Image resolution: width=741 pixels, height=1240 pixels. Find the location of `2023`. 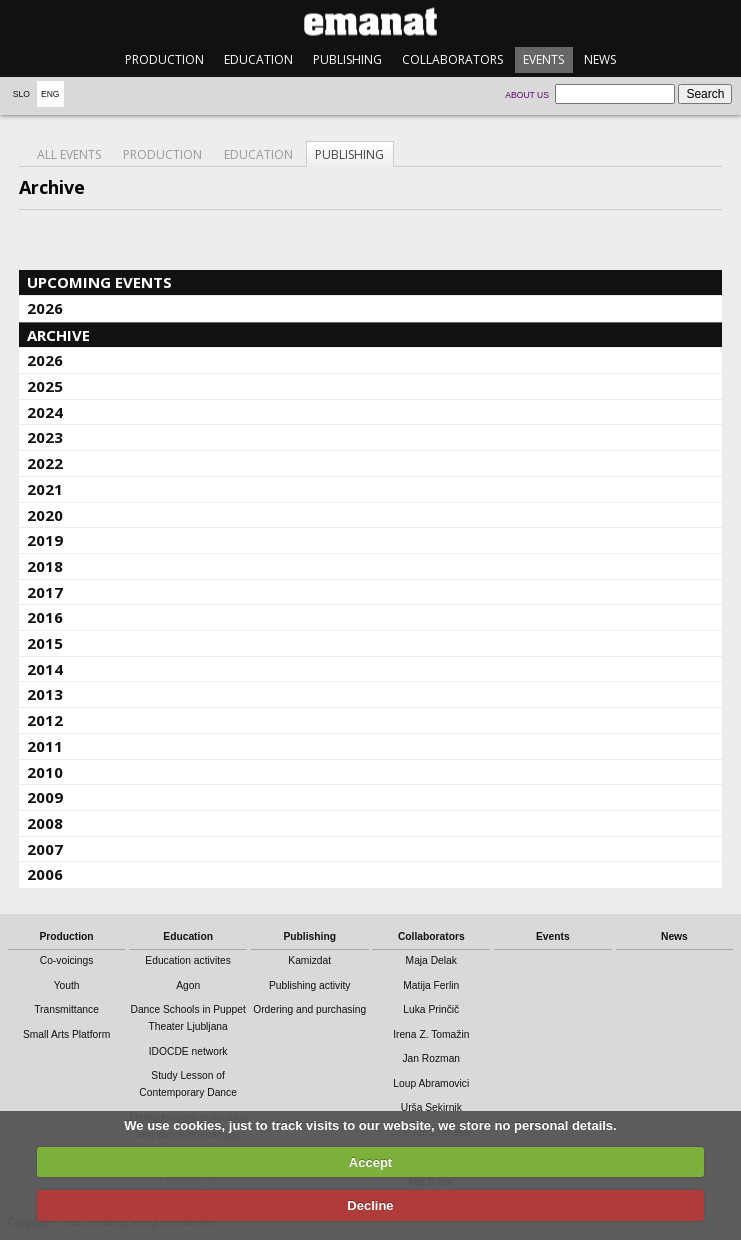

2023 is located at coordinates (45, 437).